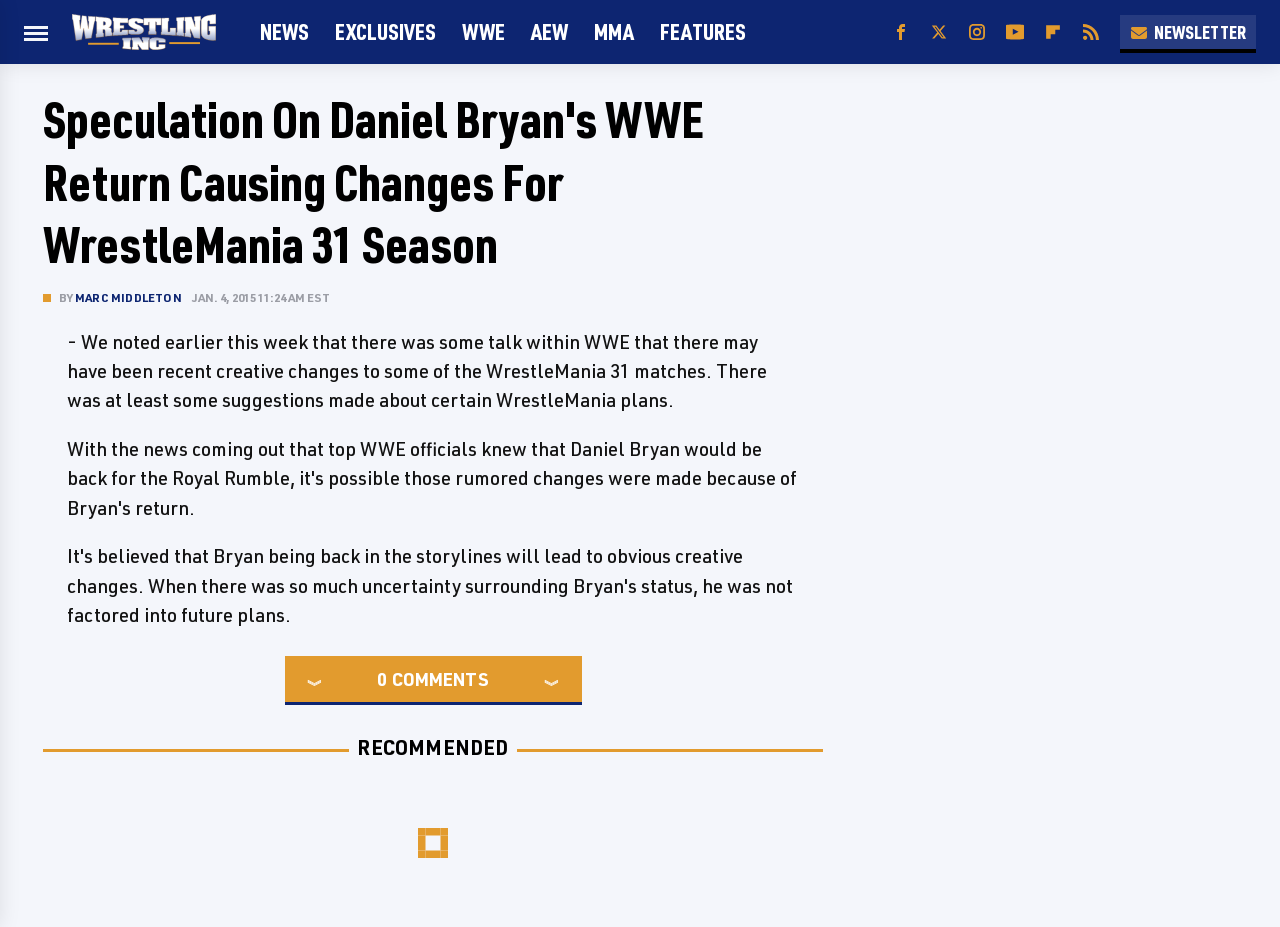  I want to click on [RSS], so click(1091, 32).